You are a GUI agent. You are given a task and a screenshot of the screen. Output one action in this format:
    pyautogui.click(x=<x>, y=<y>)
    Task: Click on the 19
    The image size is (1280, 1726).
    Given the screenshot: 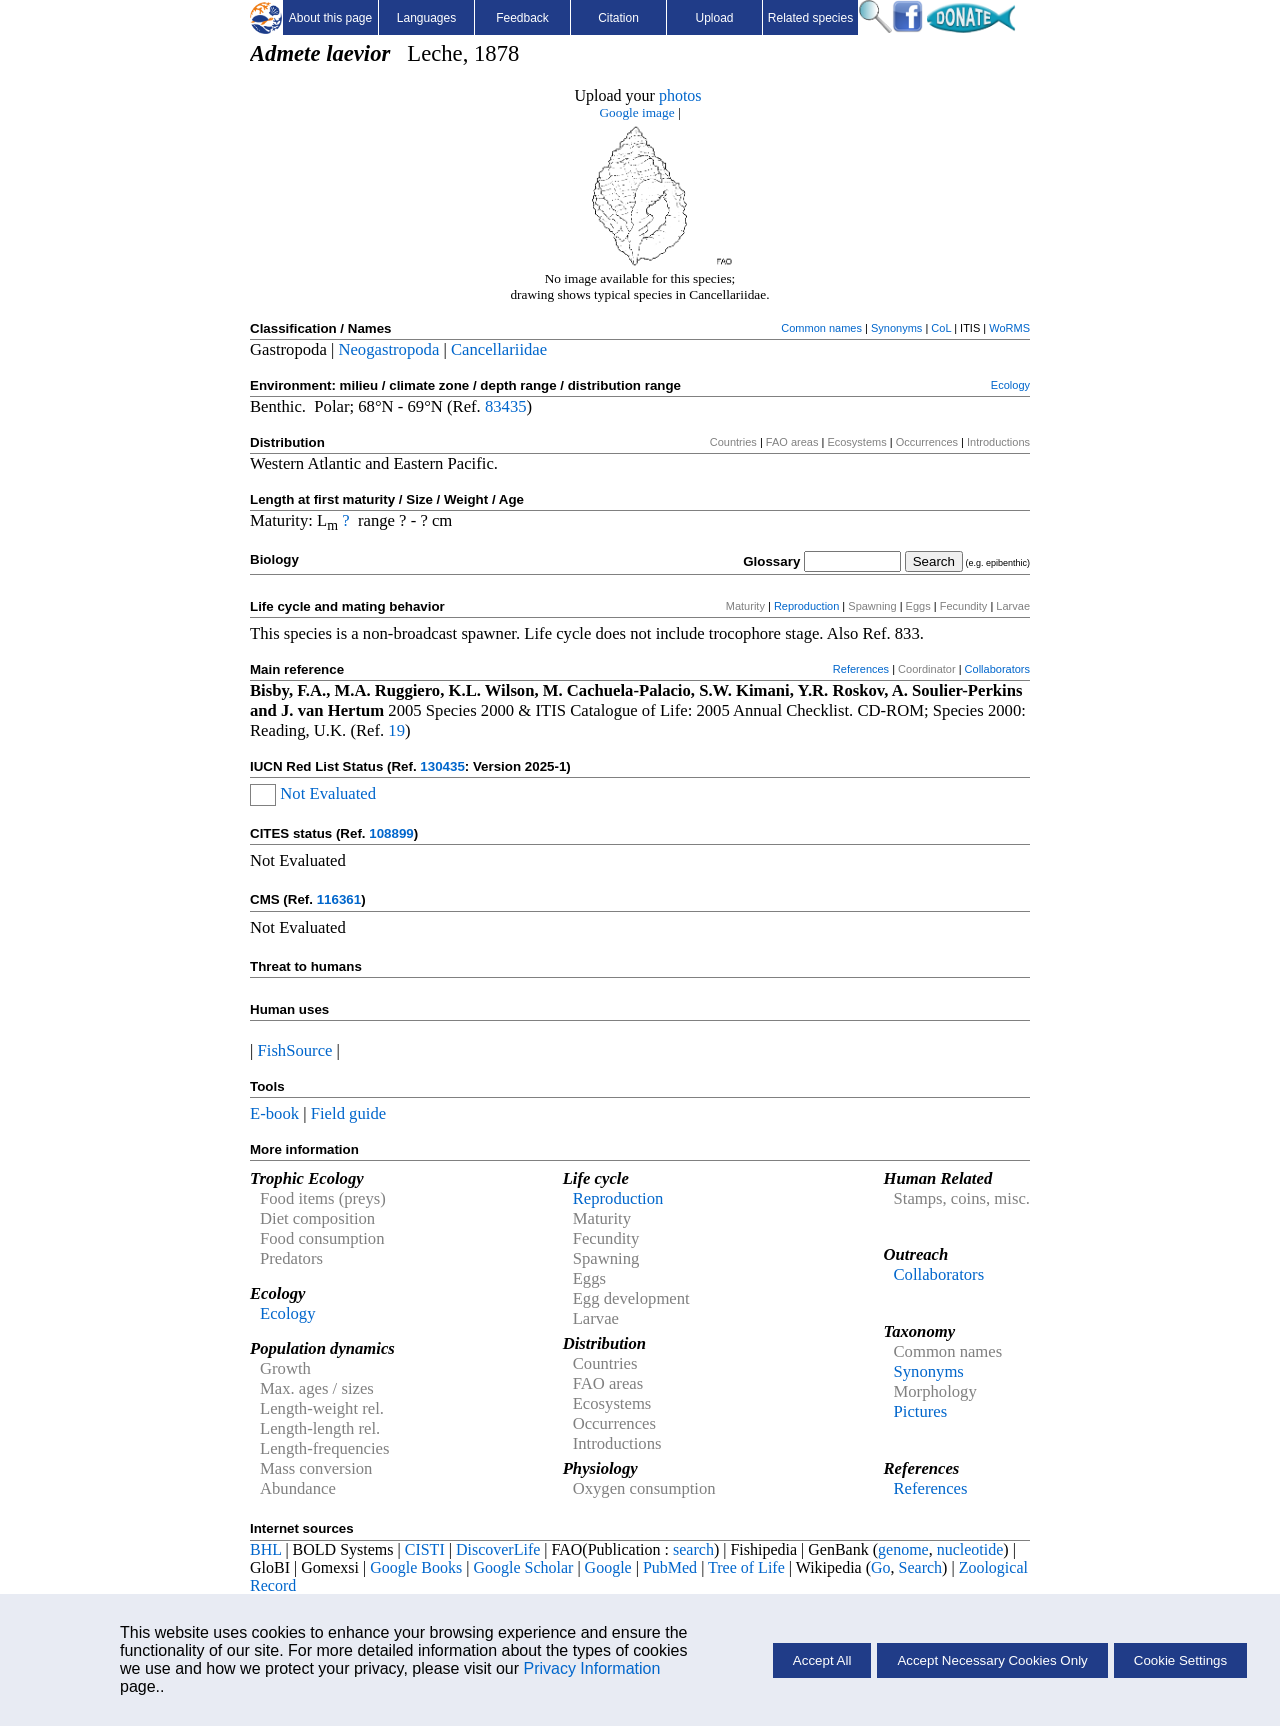 What is the action you would take?
    pyautogui.click(x=396, y=730)
    